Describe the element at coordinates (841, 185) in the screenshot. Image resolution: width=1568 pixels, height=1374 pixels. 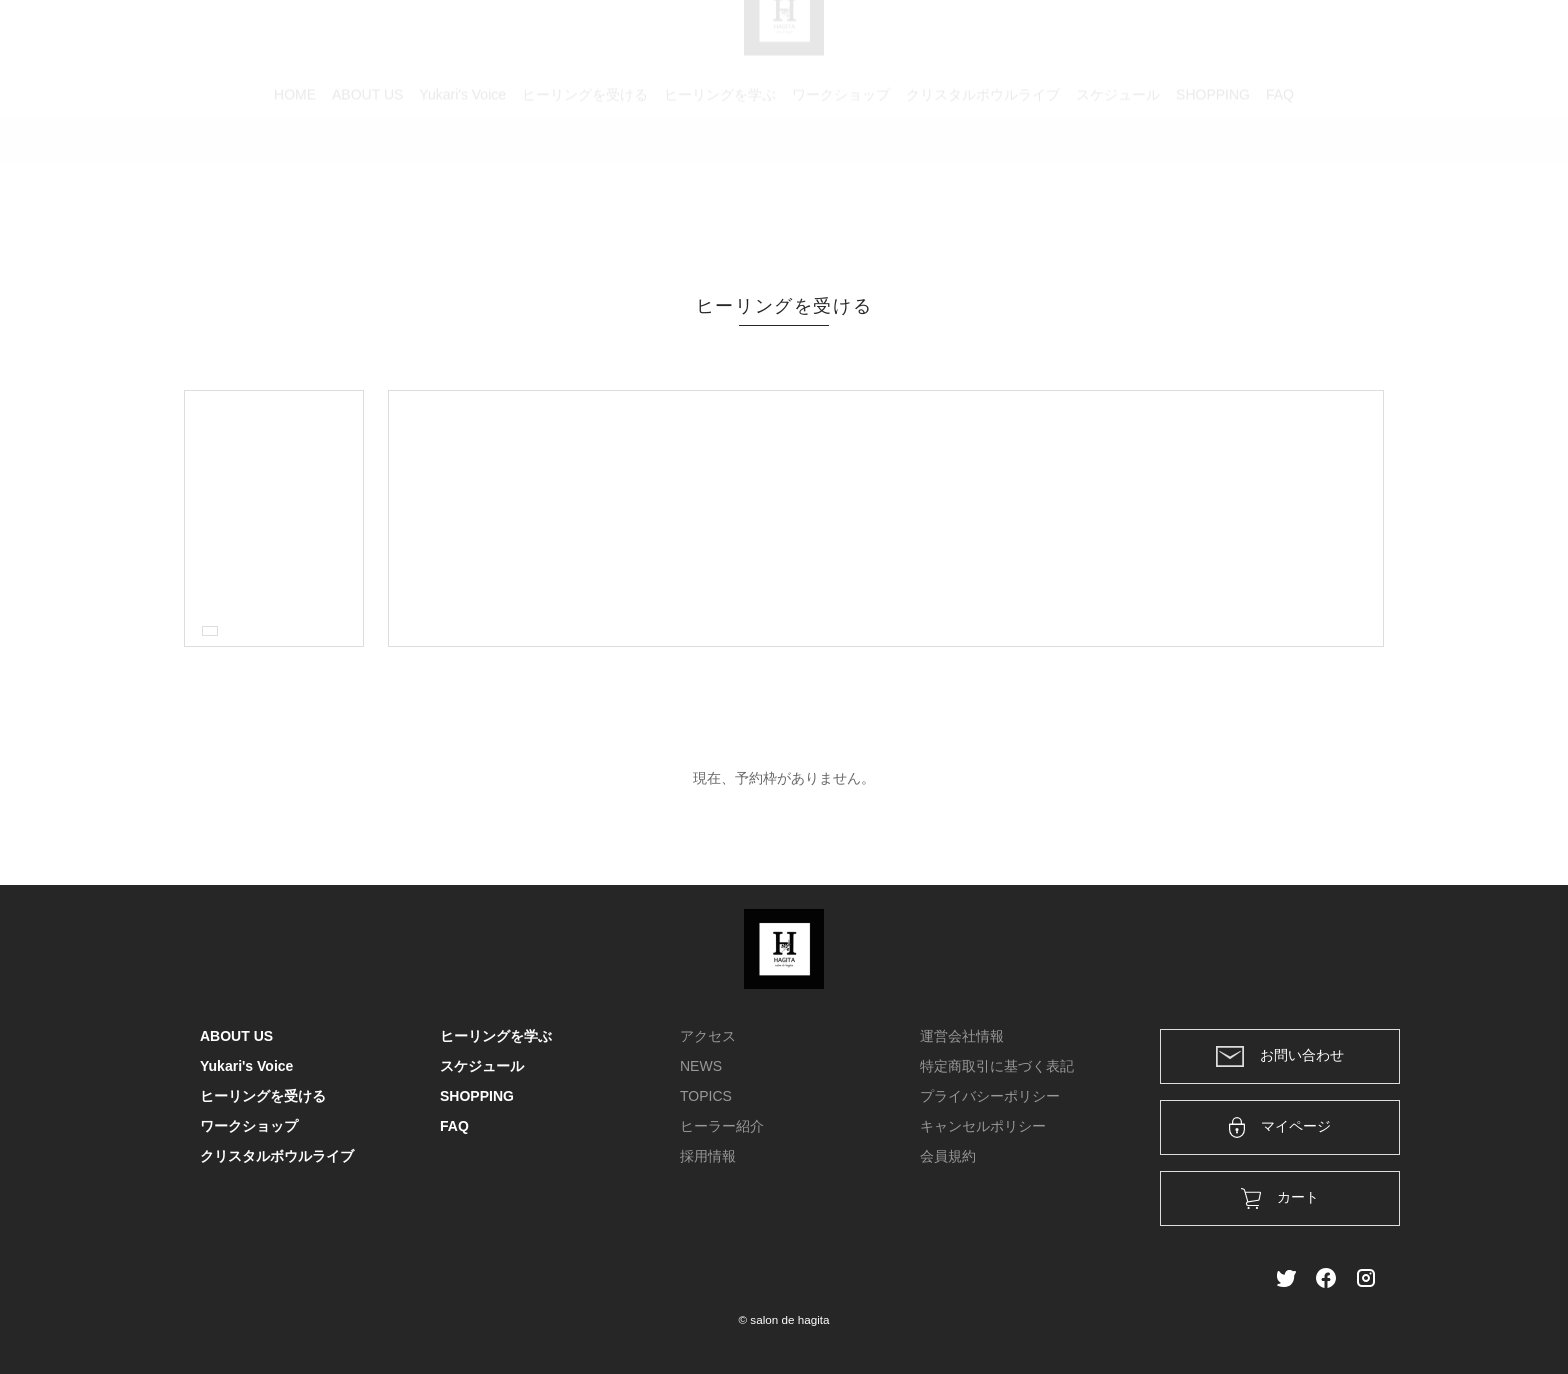
I see `ワークショップ` at that location.